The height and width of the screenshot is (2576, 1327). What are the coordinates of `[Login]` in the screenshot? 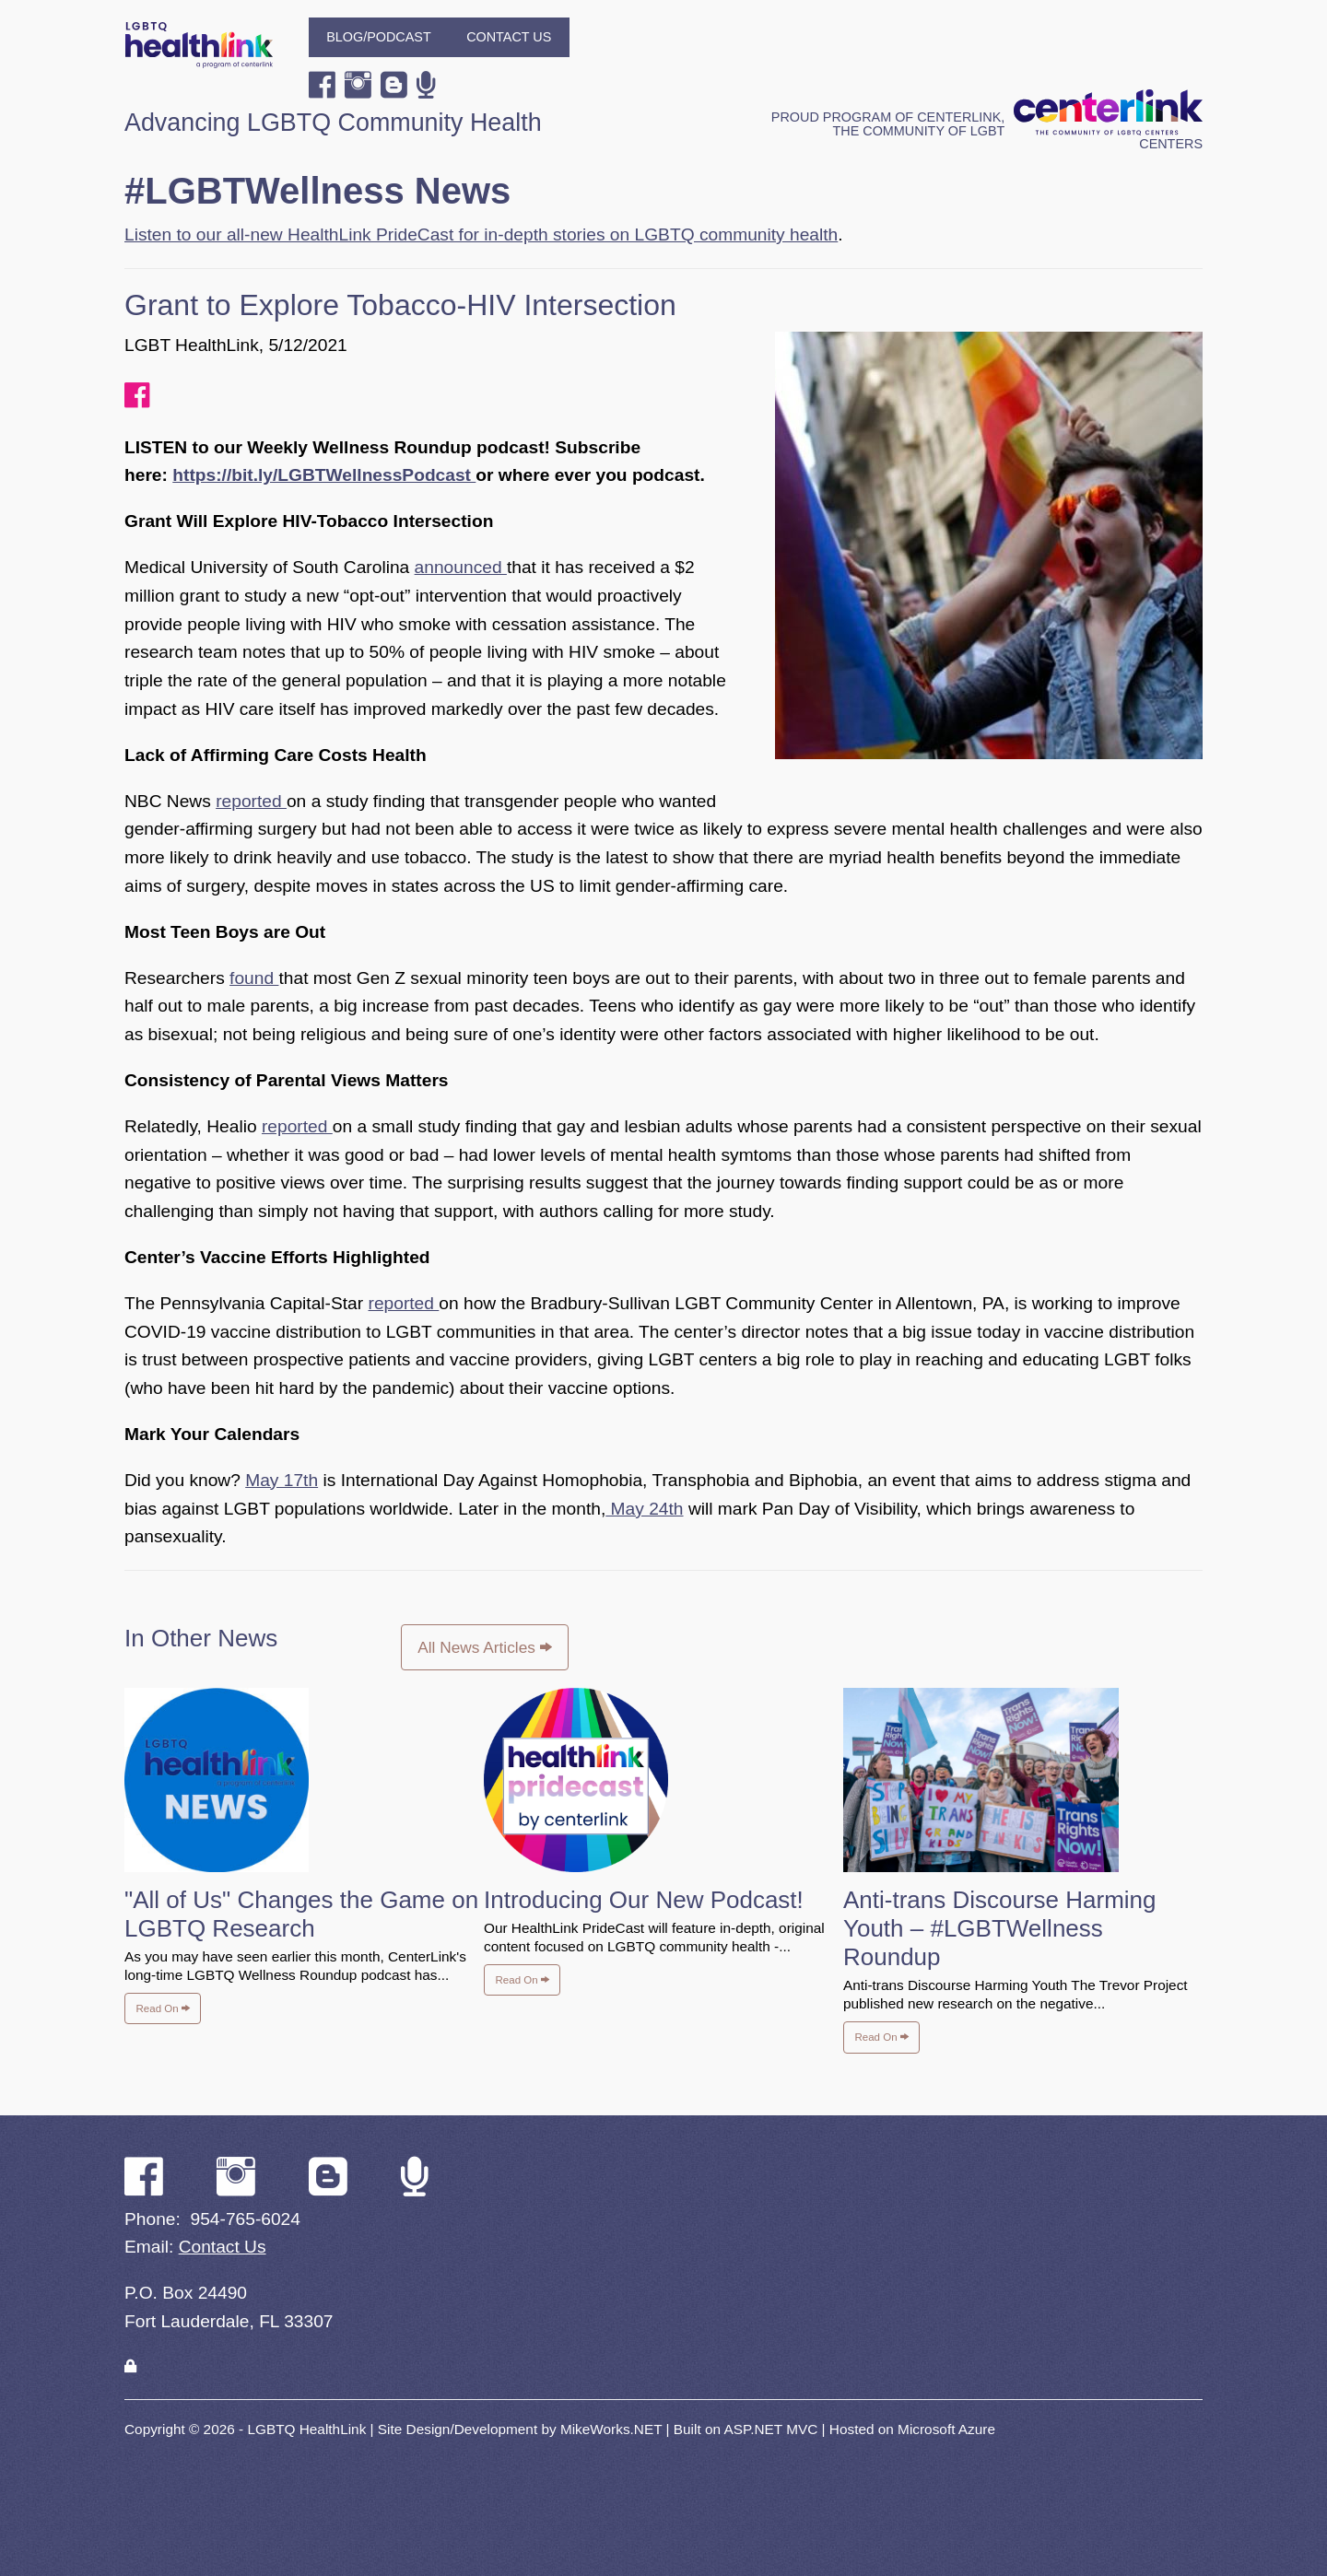 It's located at (130, 2366).